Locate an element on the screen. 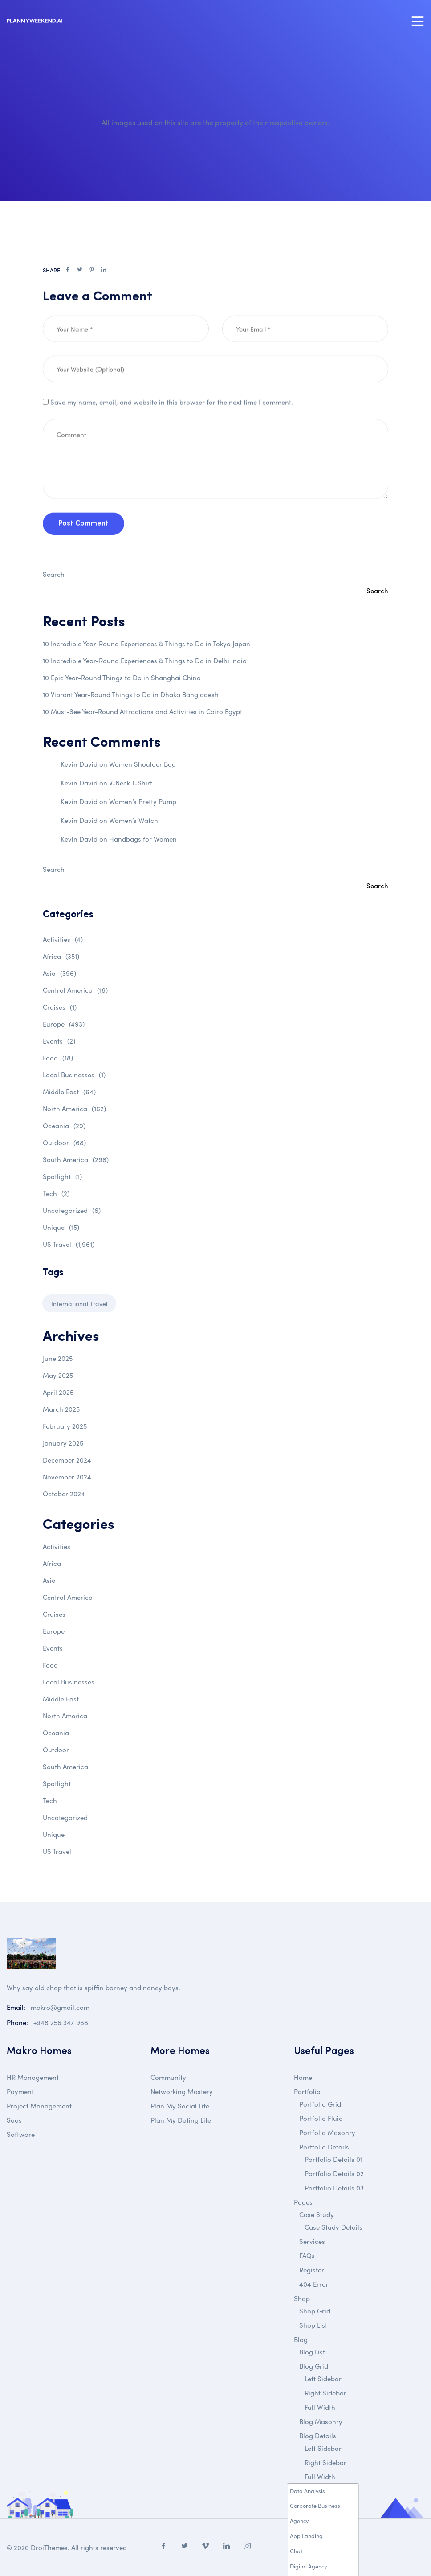 Image resolution: width=431 pixels, height=2576 pixels. 10 Incredible Year-Round Experiences & Things to Do in Delhi India is located at coordinates (145, 661).